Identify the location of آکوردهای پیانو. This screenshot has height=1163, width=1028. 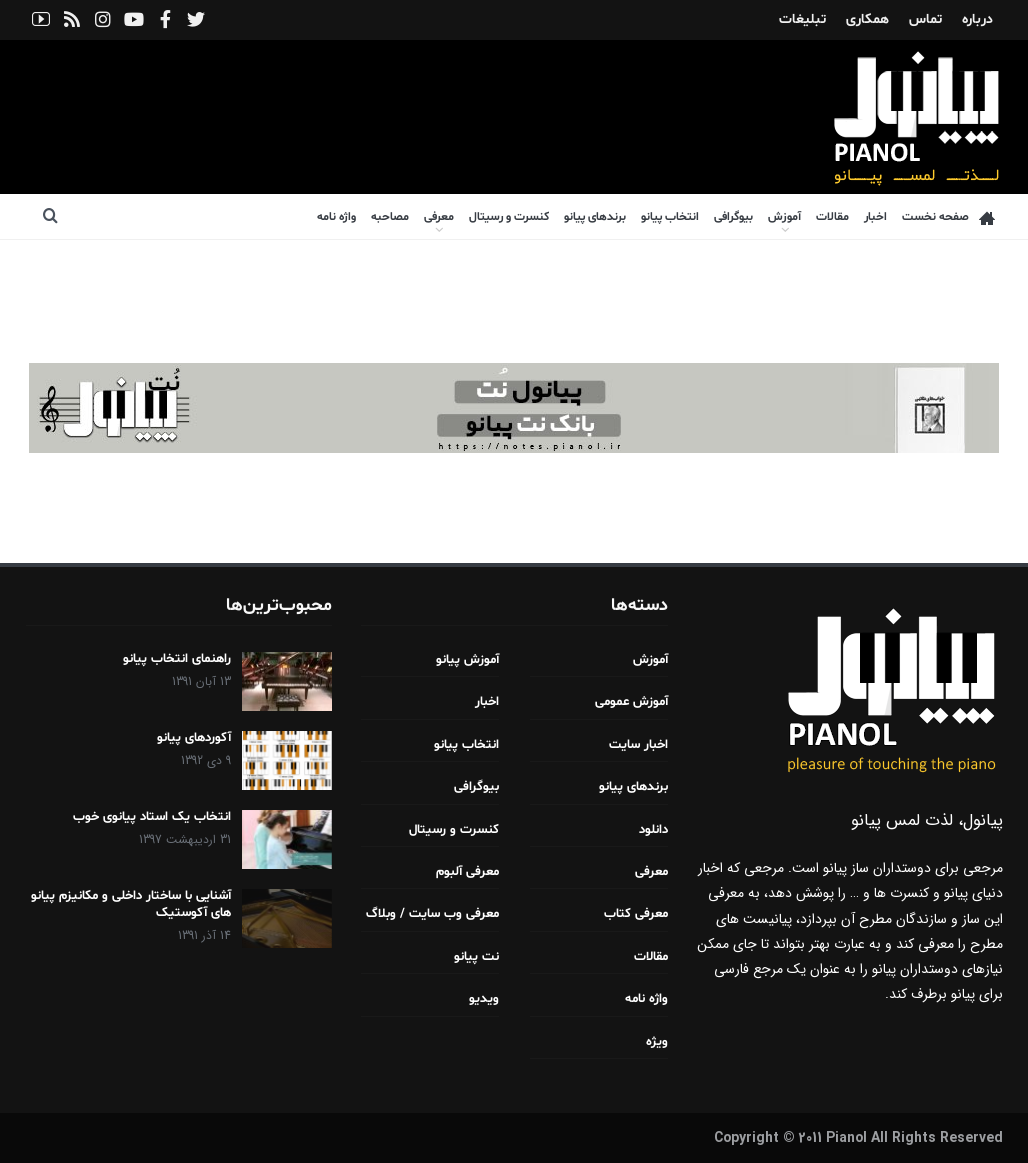
(194, 738).